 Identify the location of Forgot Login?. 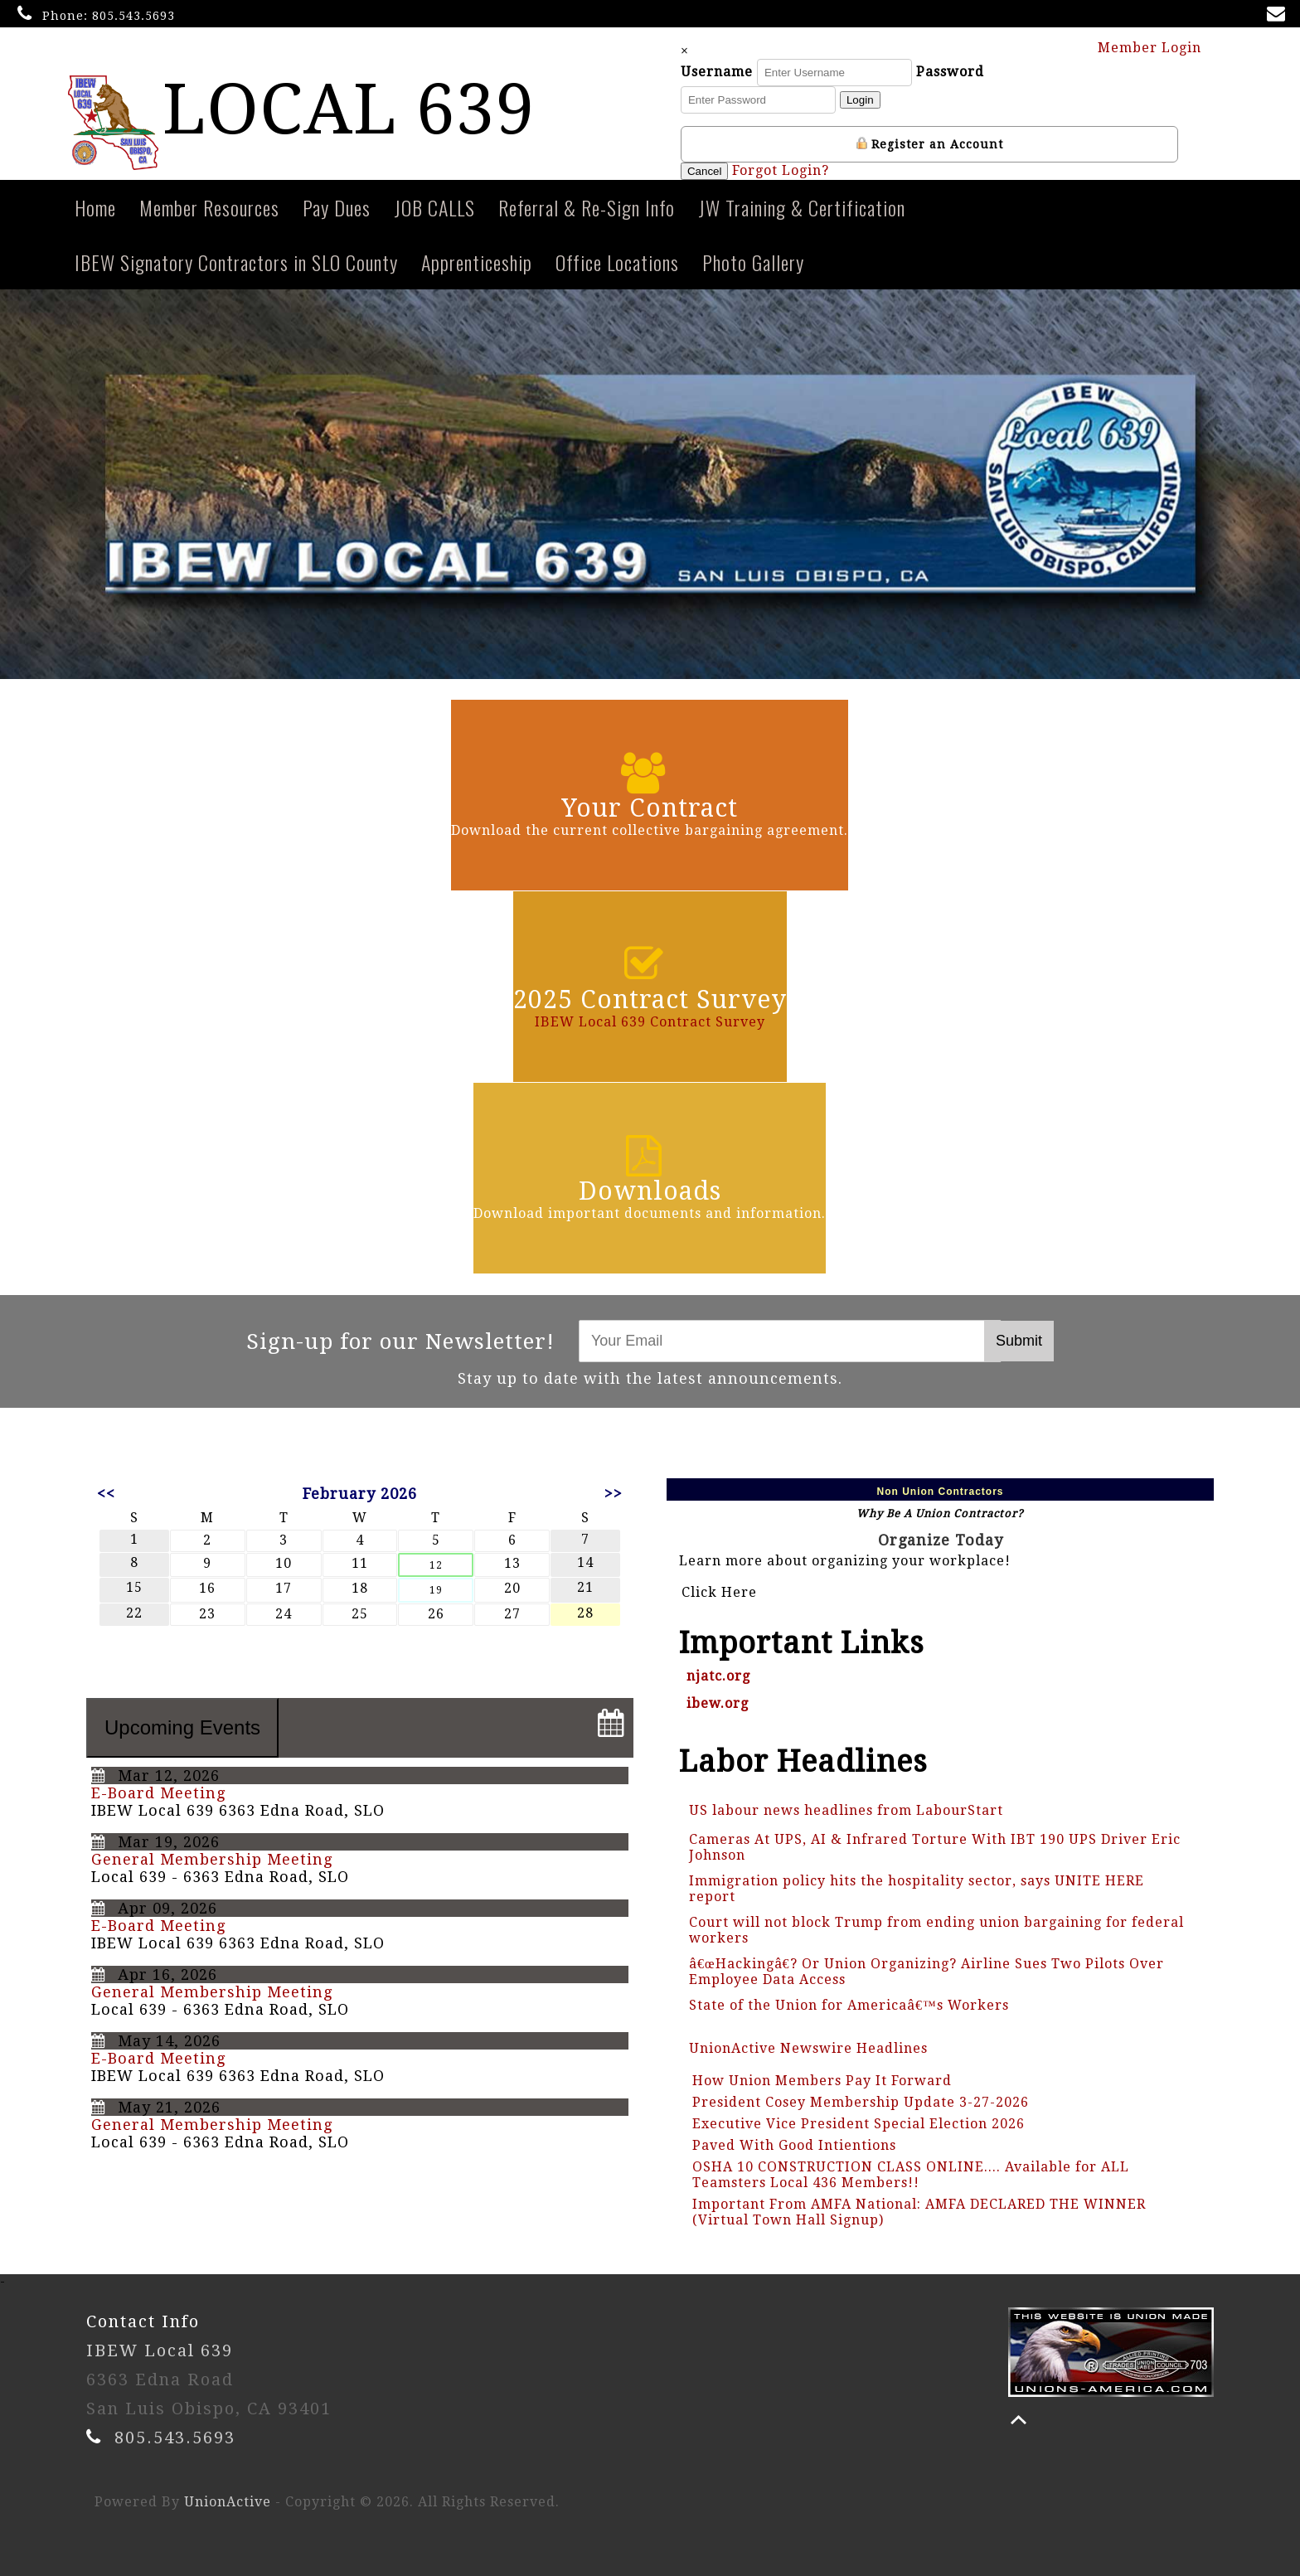
(783, 170).